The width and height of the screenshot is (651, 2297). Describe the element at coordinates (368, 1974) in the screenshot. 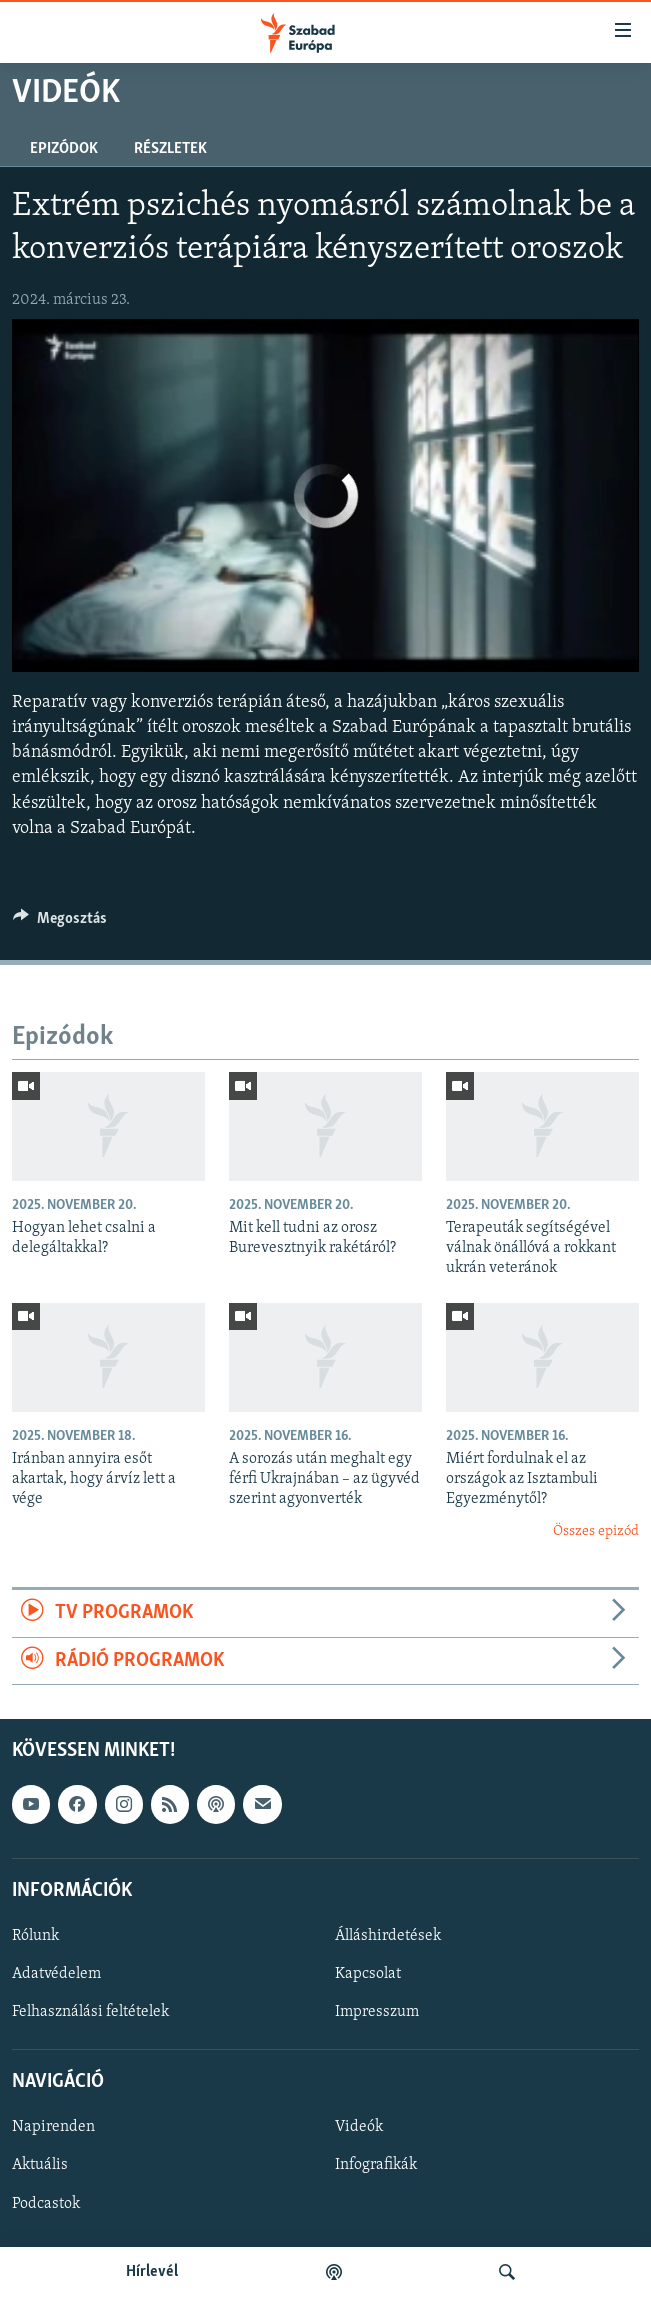

I see `Kapcsolat` at that location.